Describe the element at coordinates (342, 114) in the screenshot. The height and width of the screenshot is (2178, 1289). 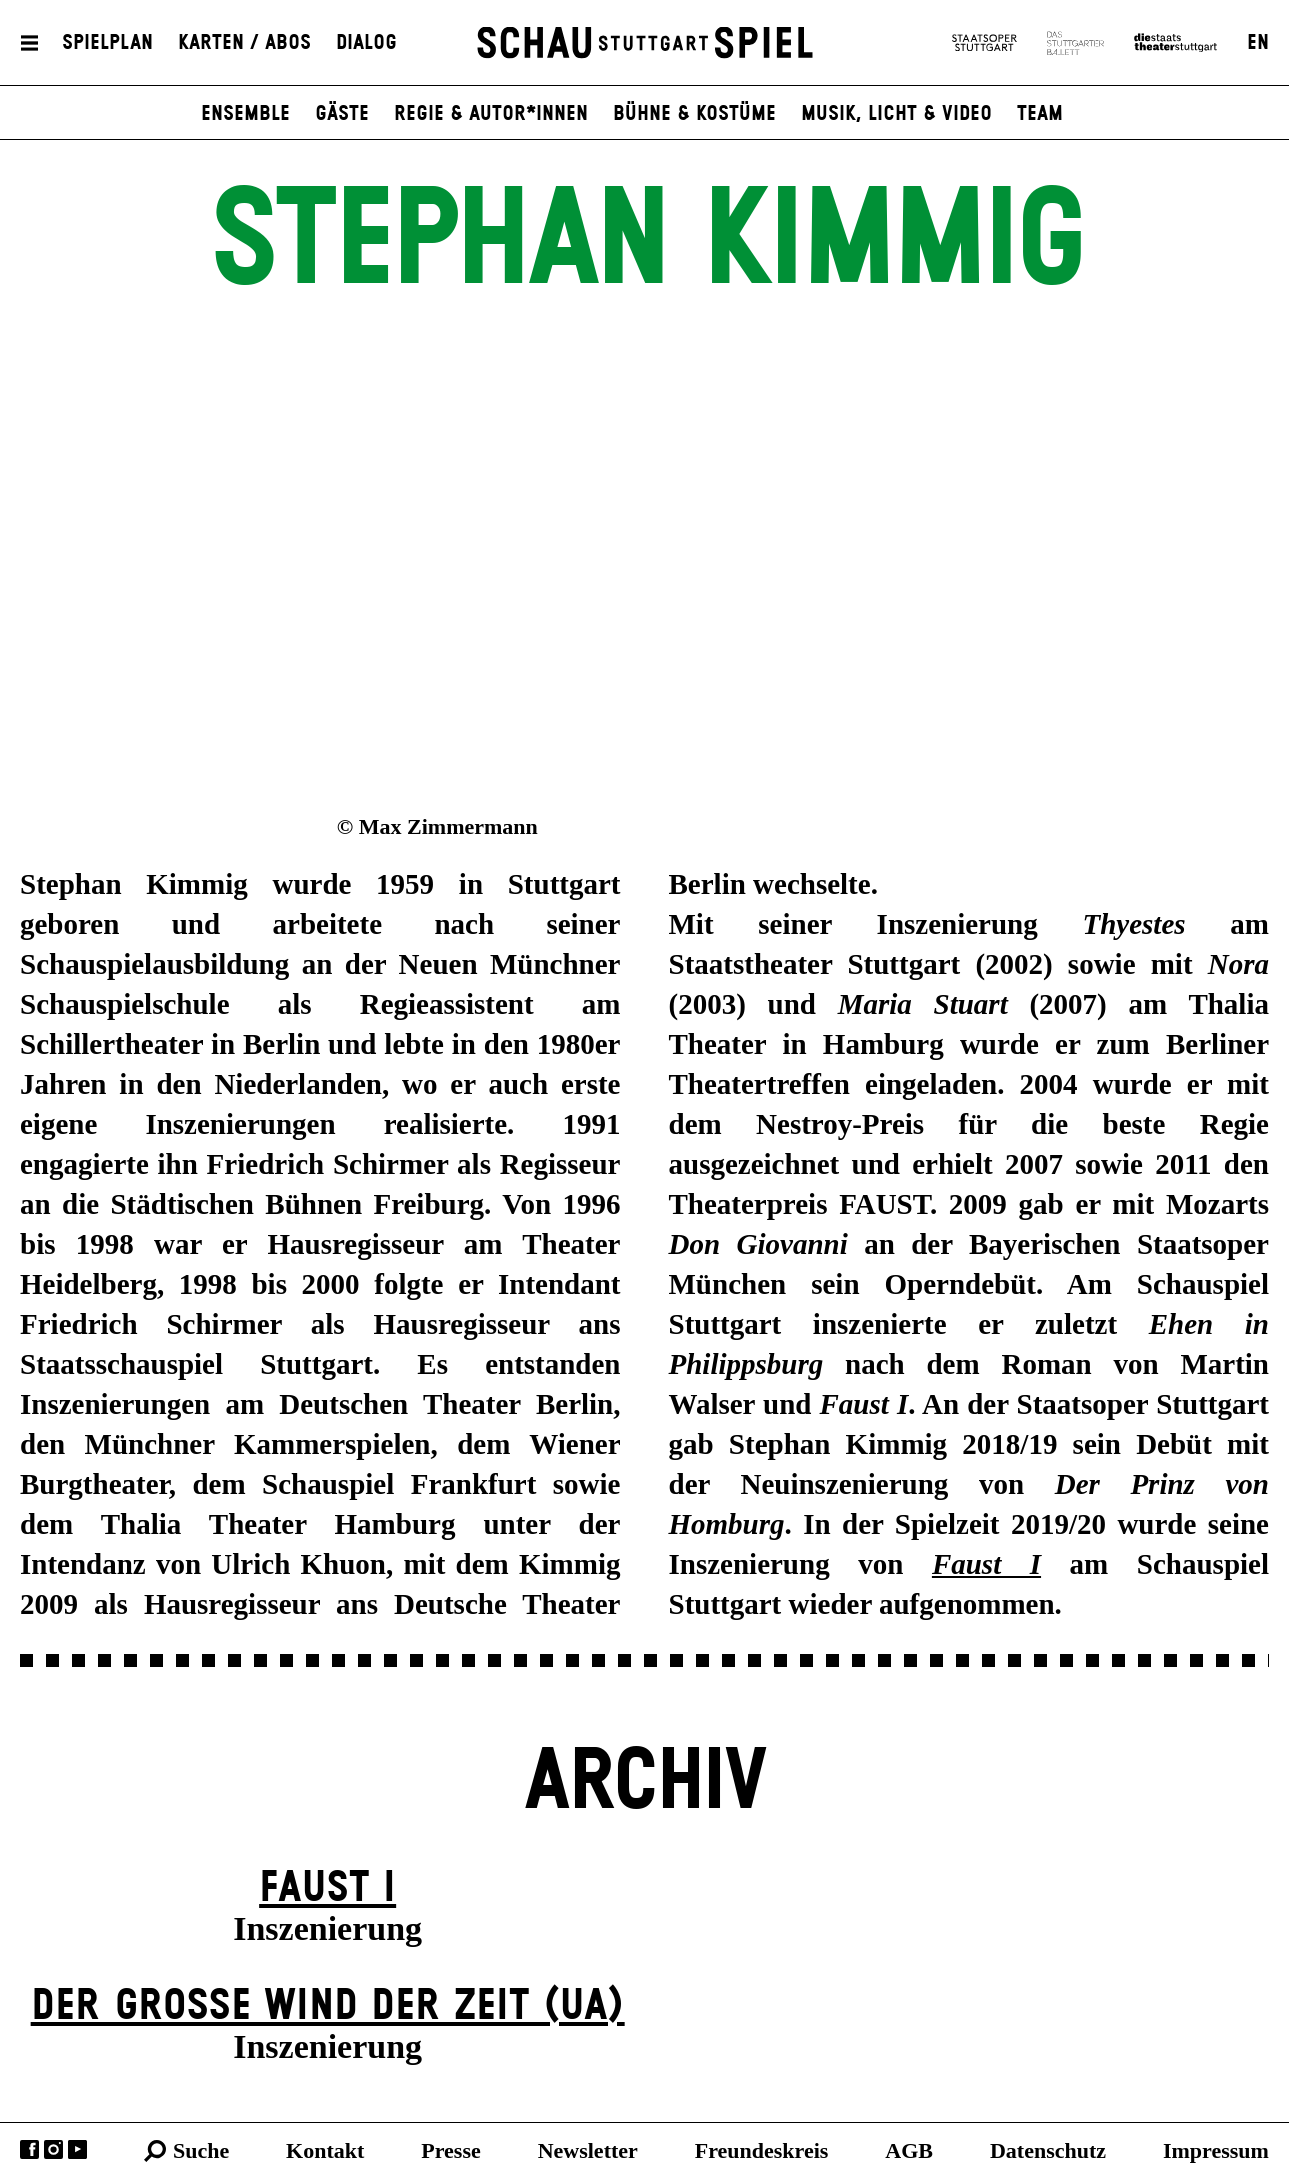
I see `Gäste` at that location.